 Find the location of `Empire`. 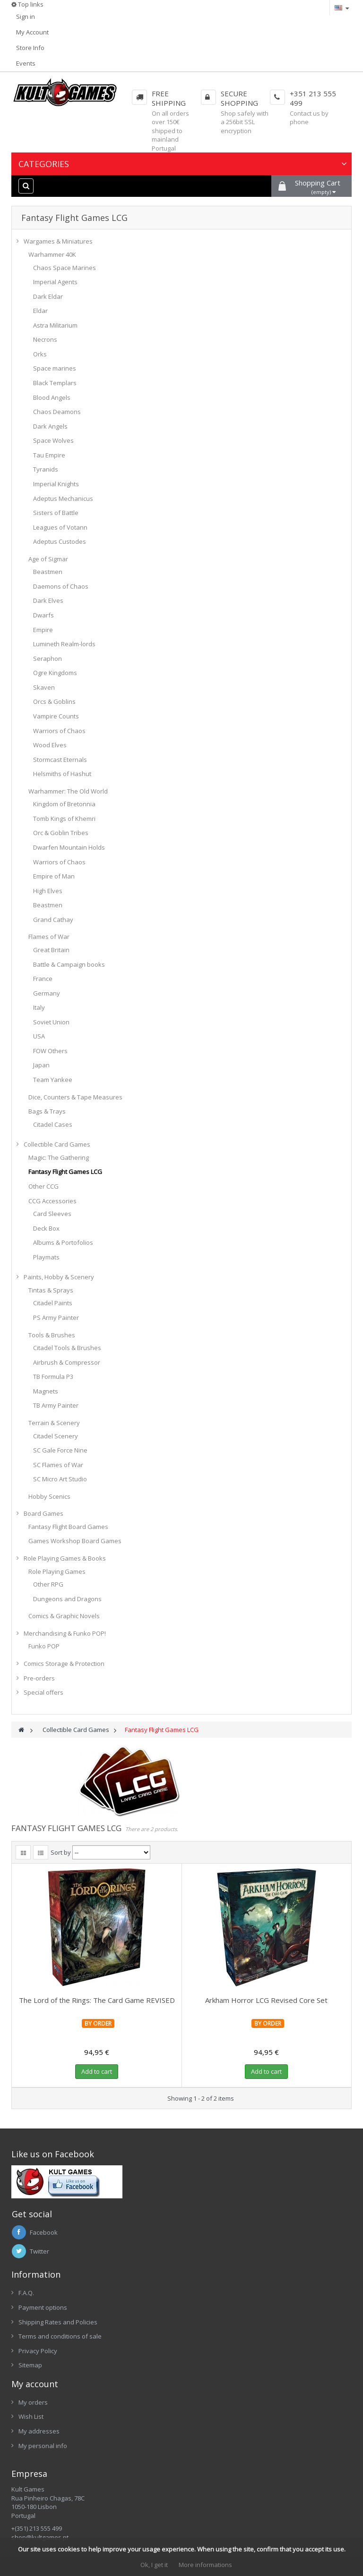

Empire is located at coordinates (43, 629).